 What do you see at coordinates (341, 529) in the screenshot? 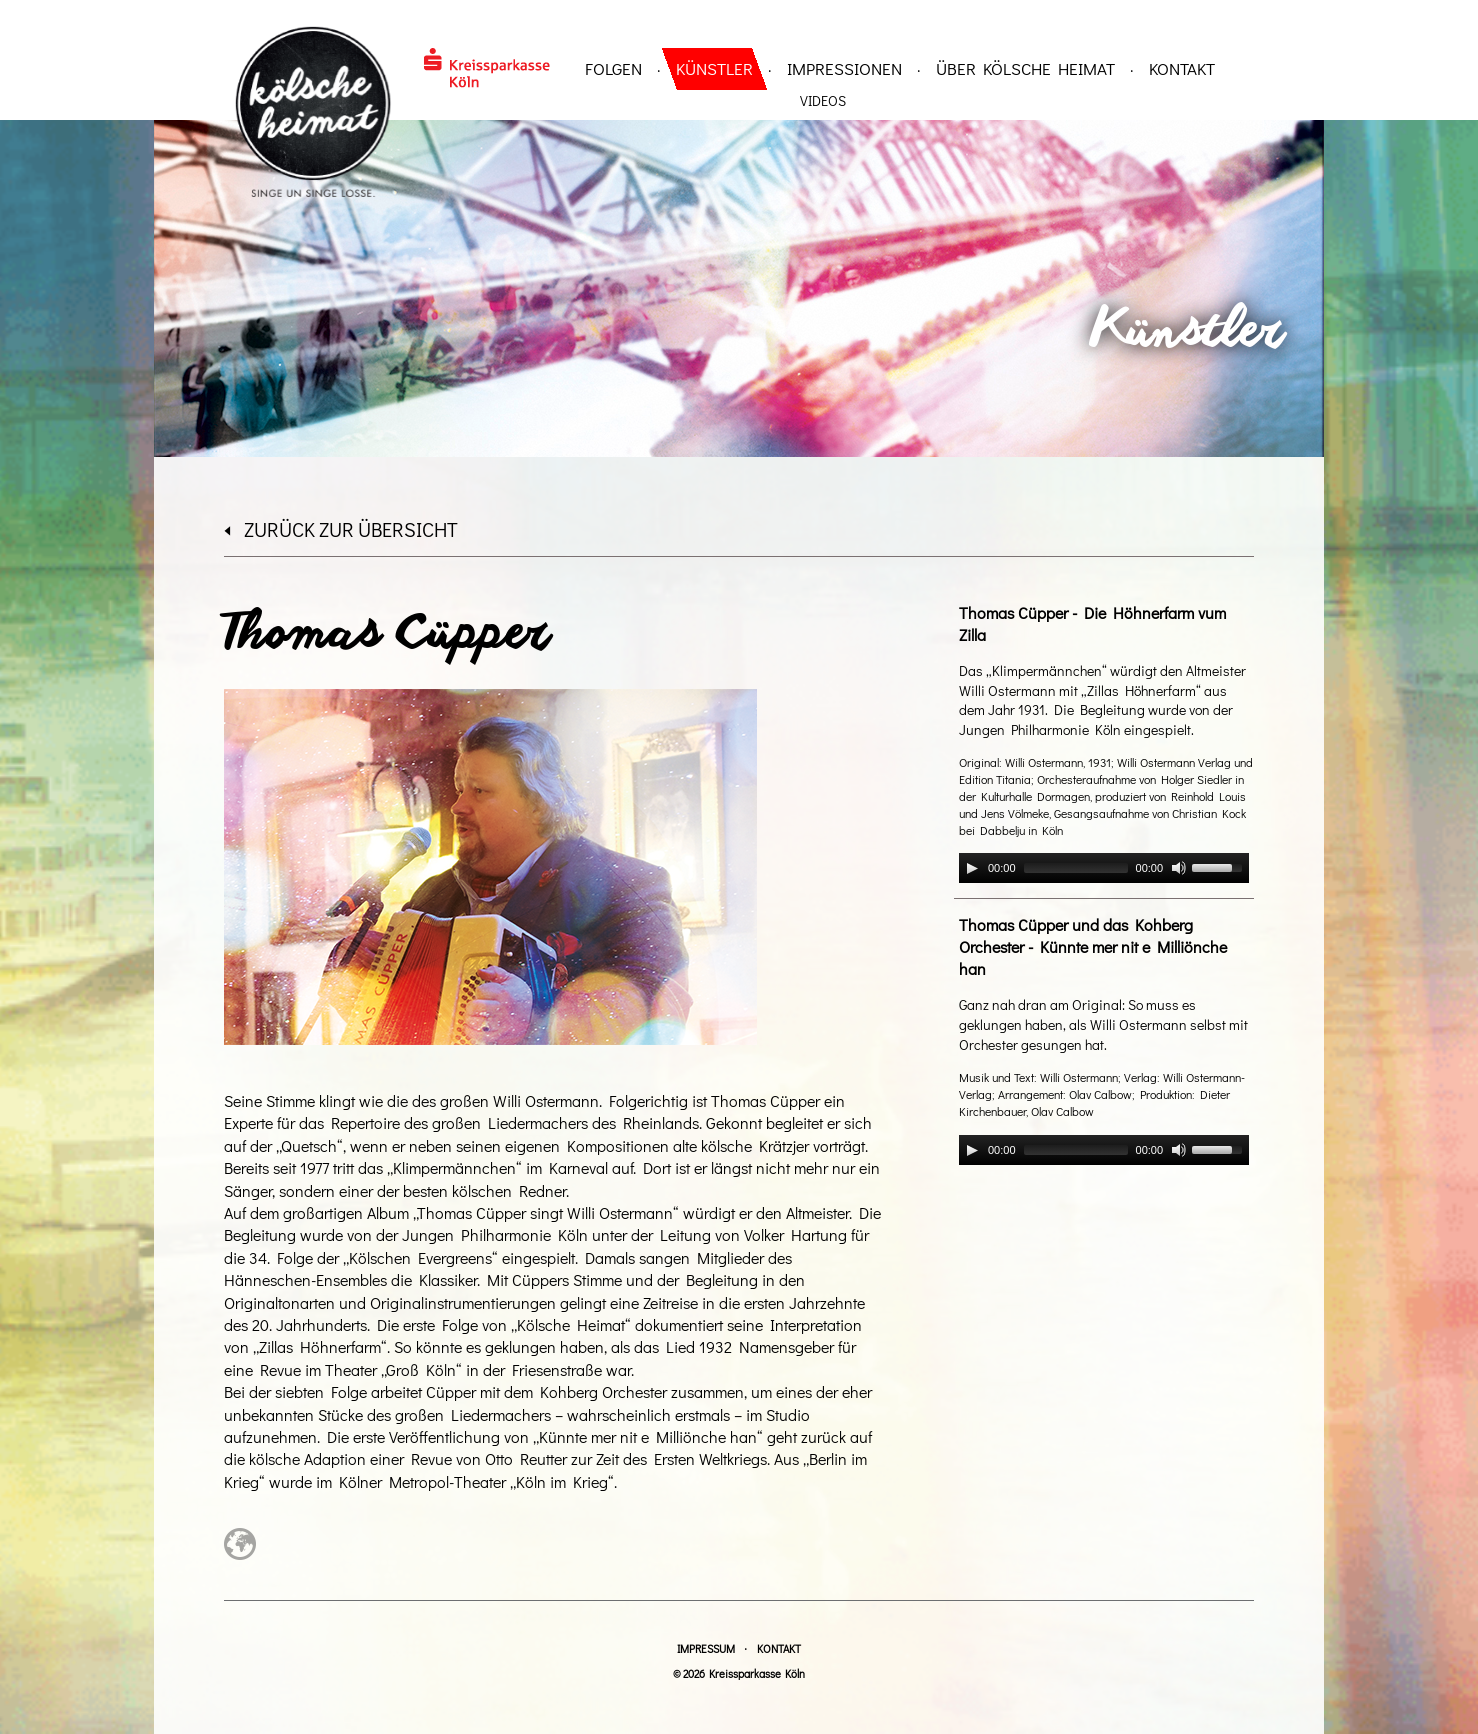
I see `zurück zur Übersicht` at bounding box center [341, 529].